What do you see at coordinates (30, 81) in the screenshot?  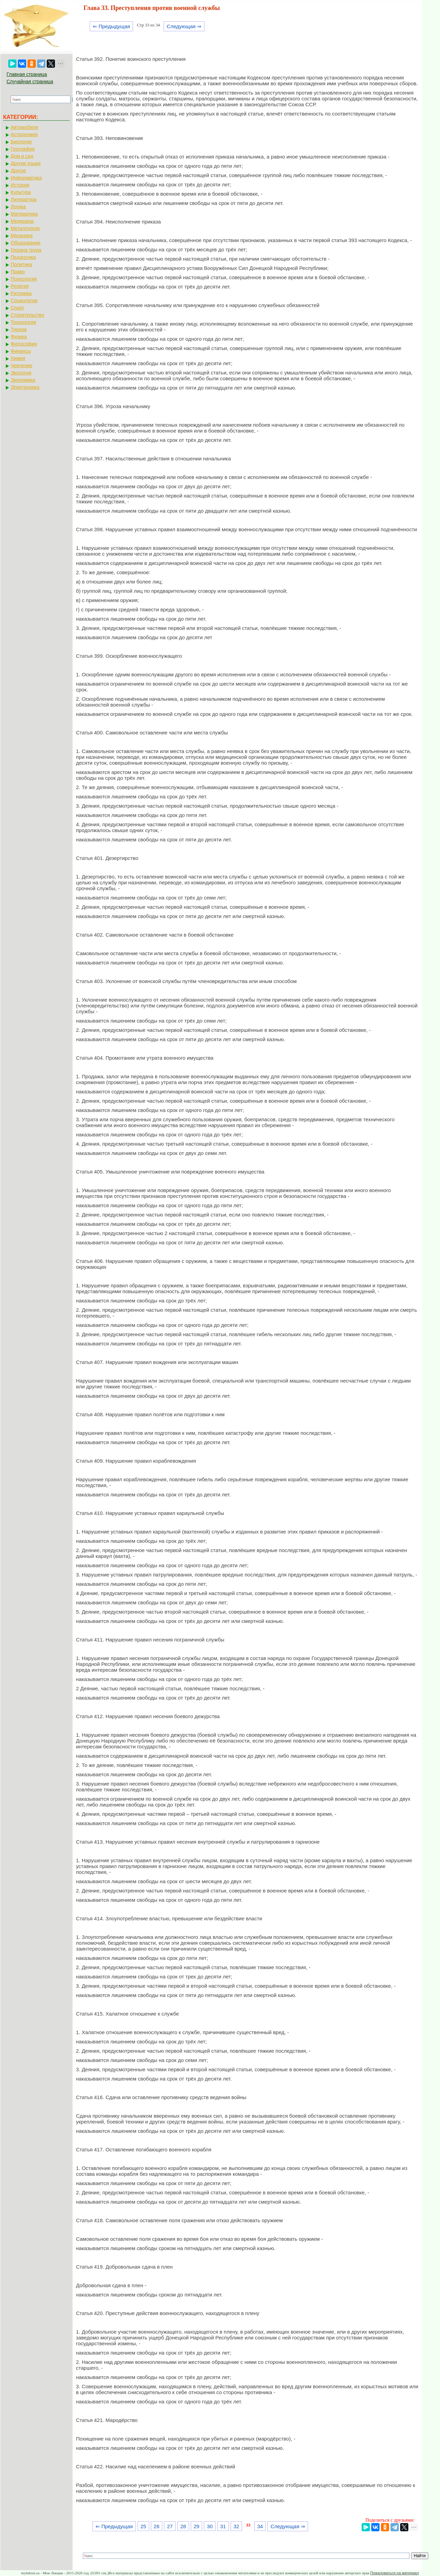 I see `Случайная страница` at bounding box center [30, 81].